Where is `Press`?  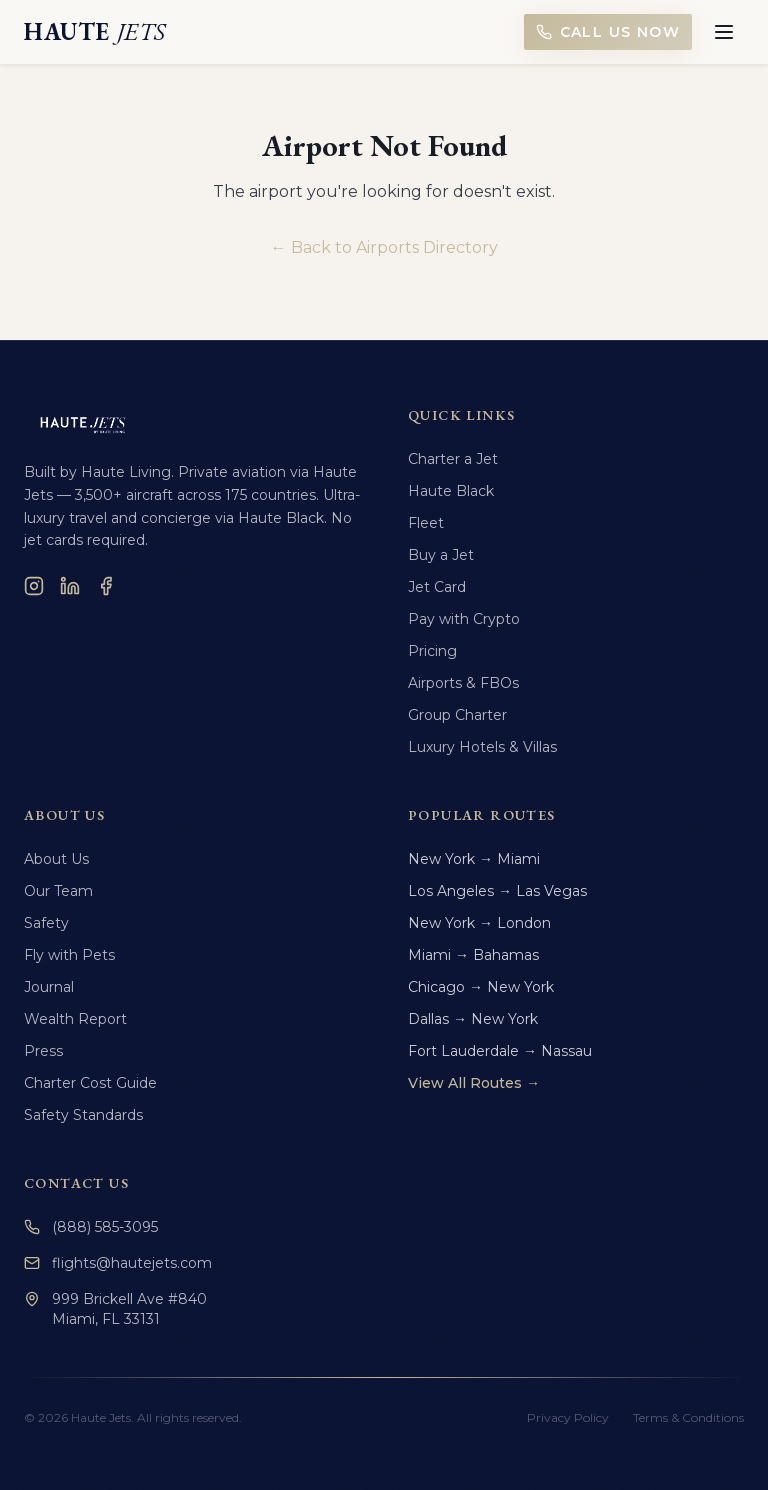 Press is located at coordinates (43, 1051).